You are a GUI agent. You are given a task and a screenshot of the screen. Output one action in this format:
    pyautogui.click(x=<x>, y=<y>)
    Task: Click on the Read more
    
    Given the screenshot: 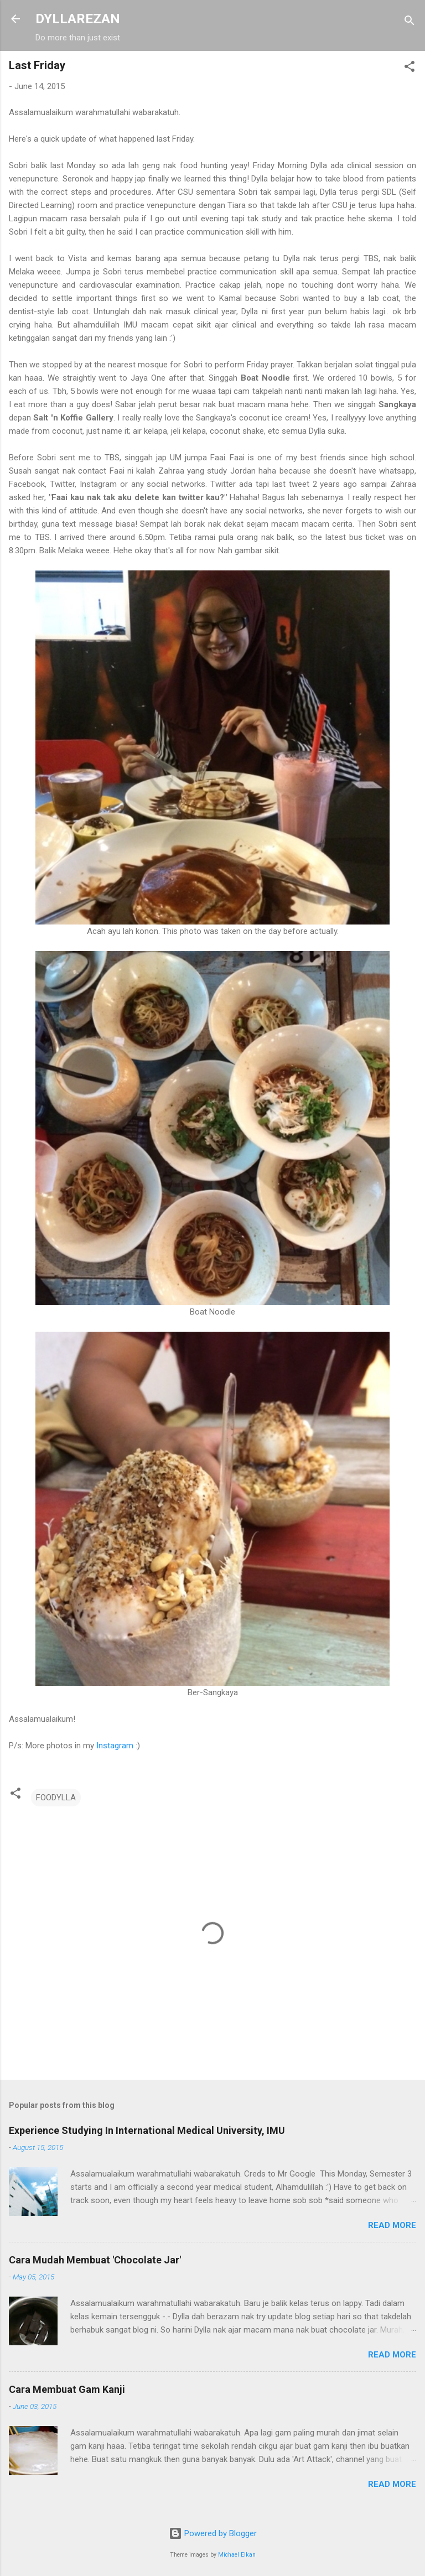 What is the action you would take?
    pyautogui.click(x=392, y=2225)
    